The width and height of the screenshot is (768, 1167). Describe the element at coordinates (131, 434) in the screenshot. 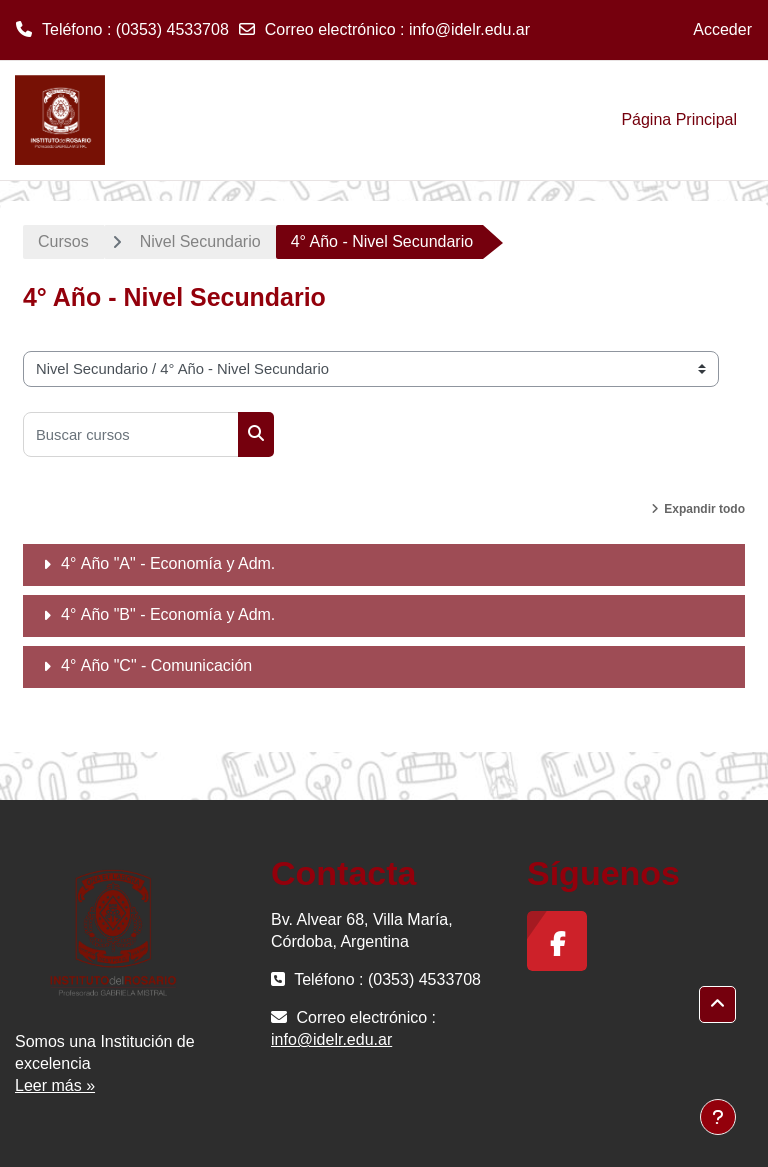

I see `[Buscar cursos]` at that location.